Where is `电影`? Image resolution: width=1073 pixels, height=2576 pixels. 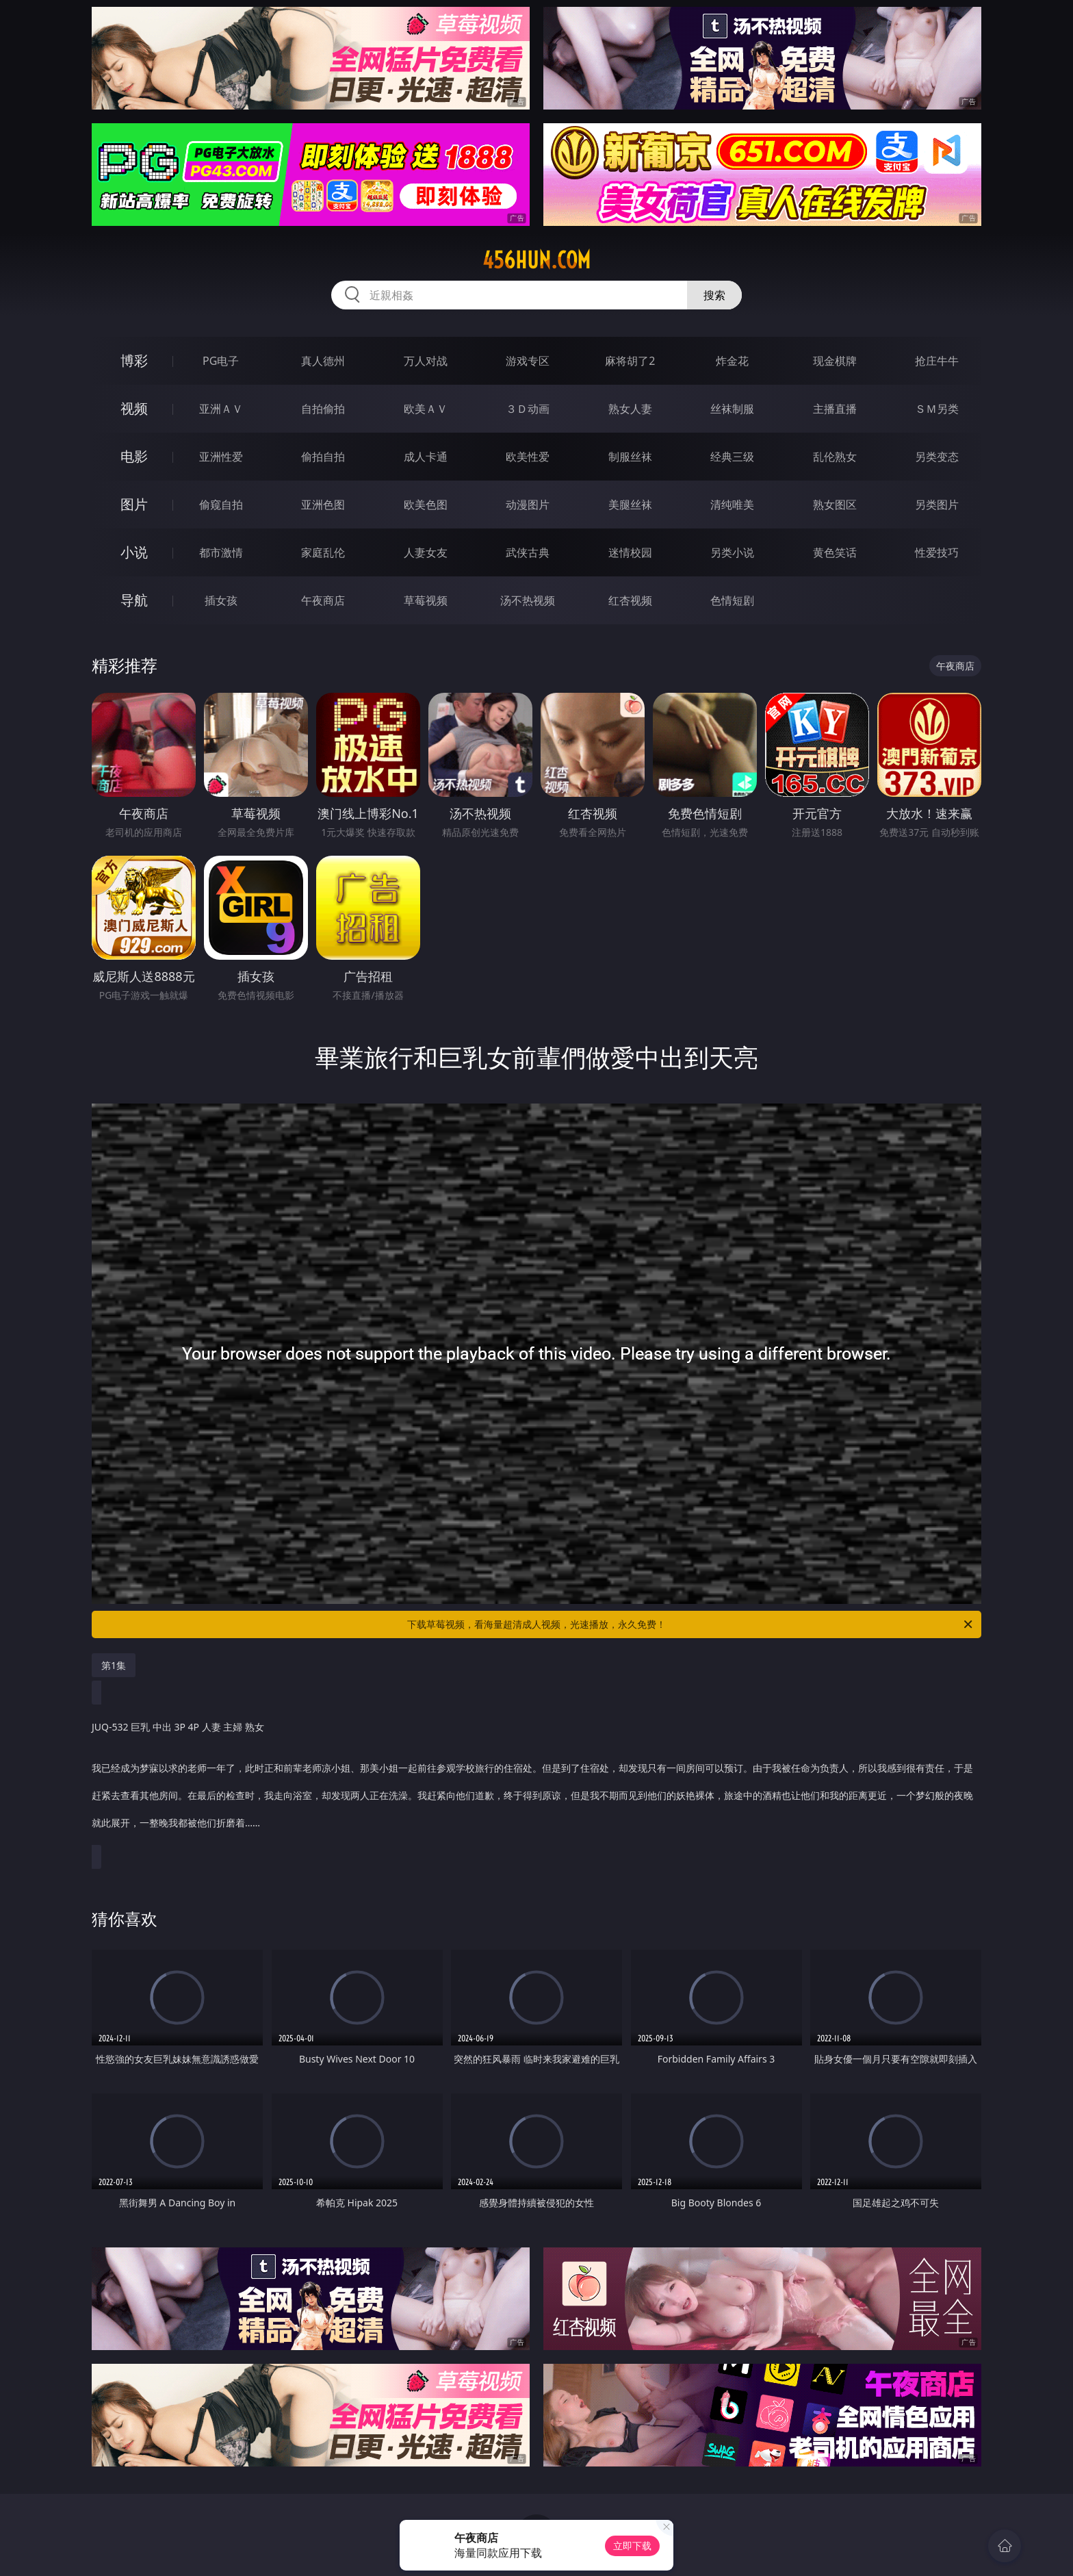 电影 is located at coordinates (134, 456).